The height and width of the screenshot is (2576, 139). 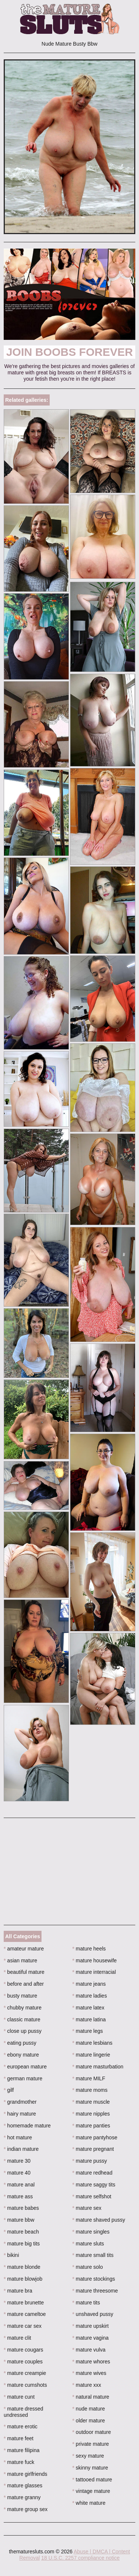 I want to click on before and after, so click(x=24, y=1984).